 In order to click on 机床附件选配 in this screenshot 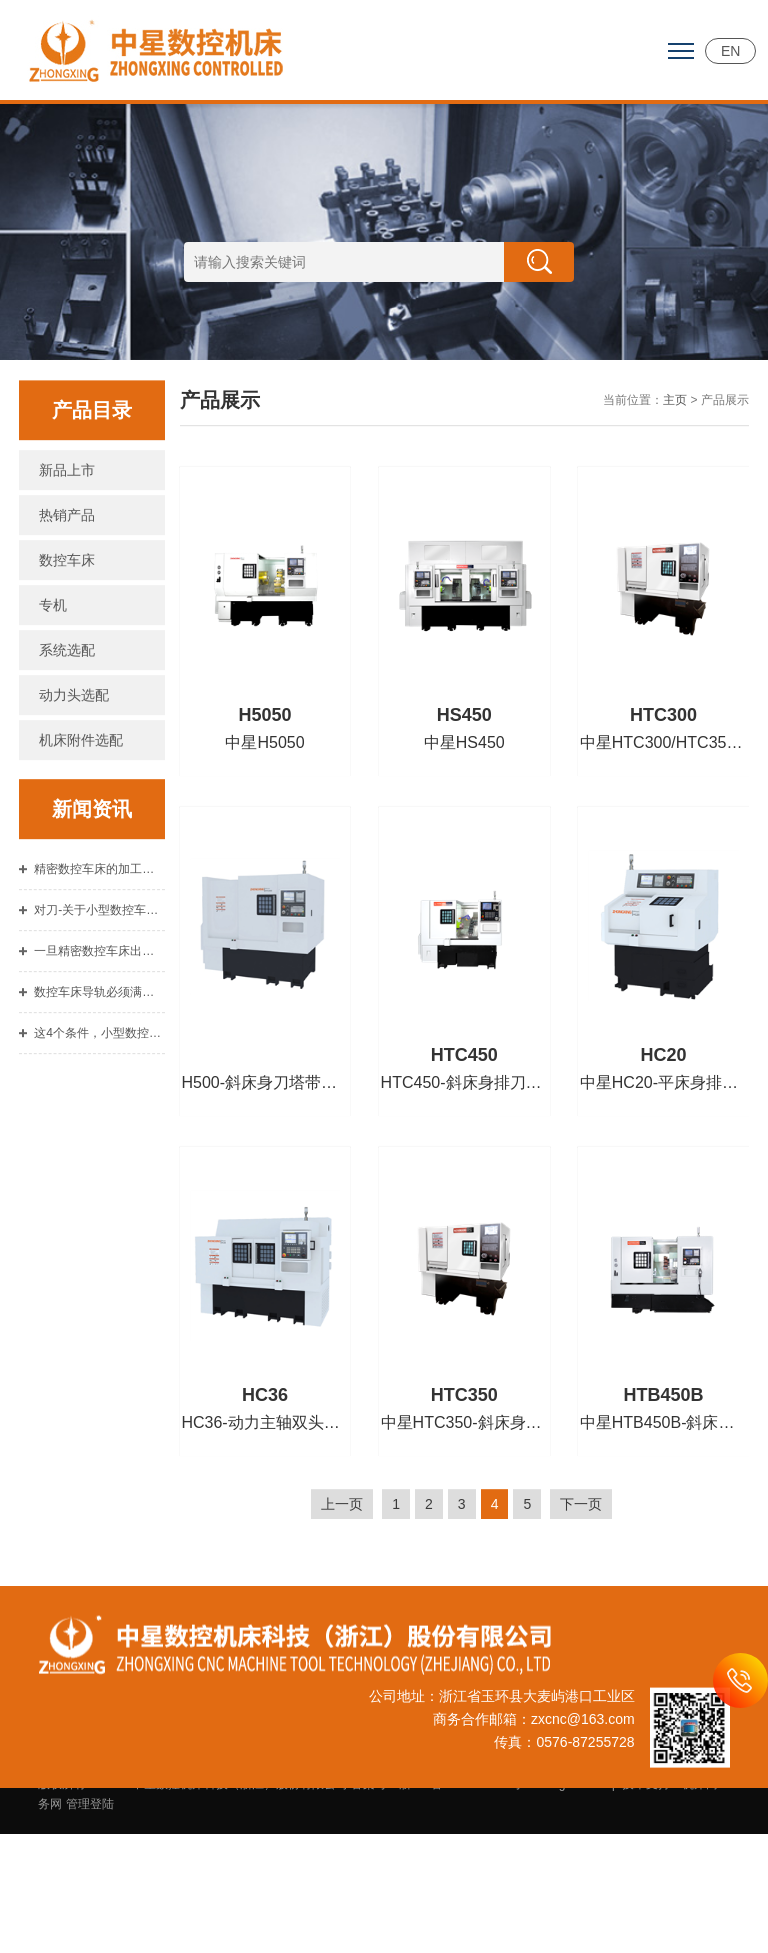, I will do `click(81, 793)`.